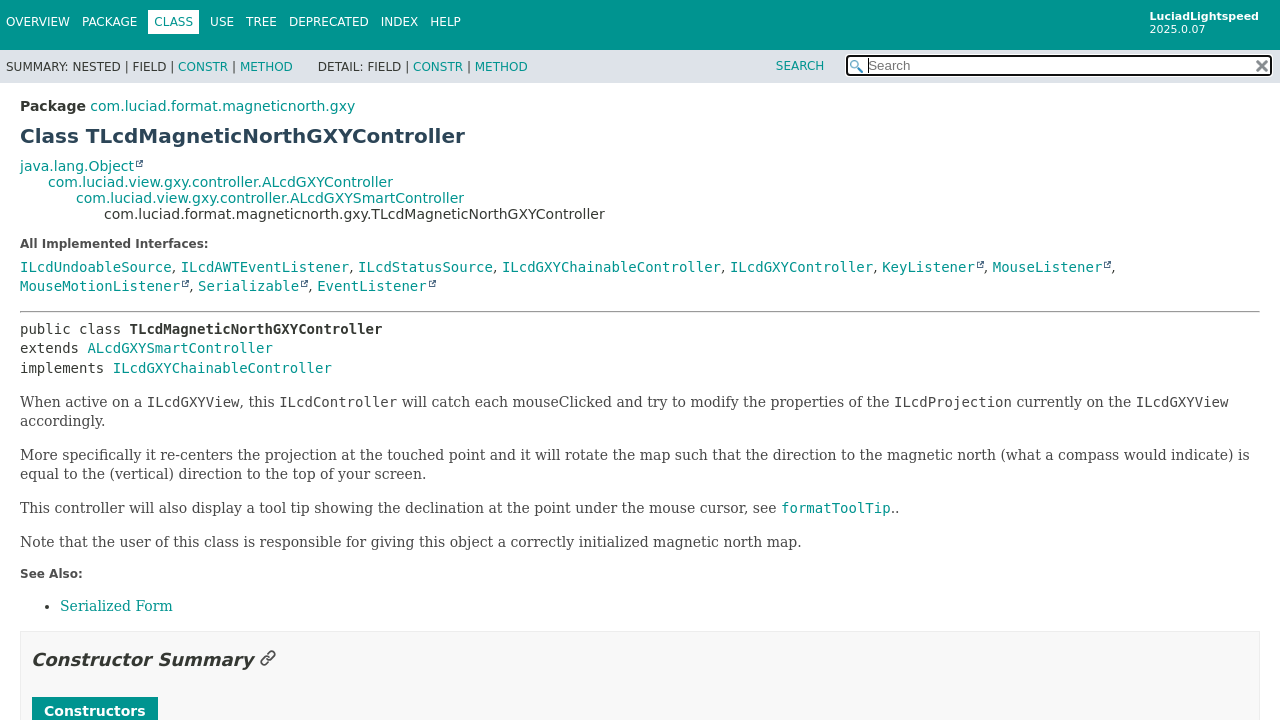 The image size is (1280, 720). What do you see at coordinates (222, 22) in the screenshot?
I see `Use` at bounding box center [222, 22].